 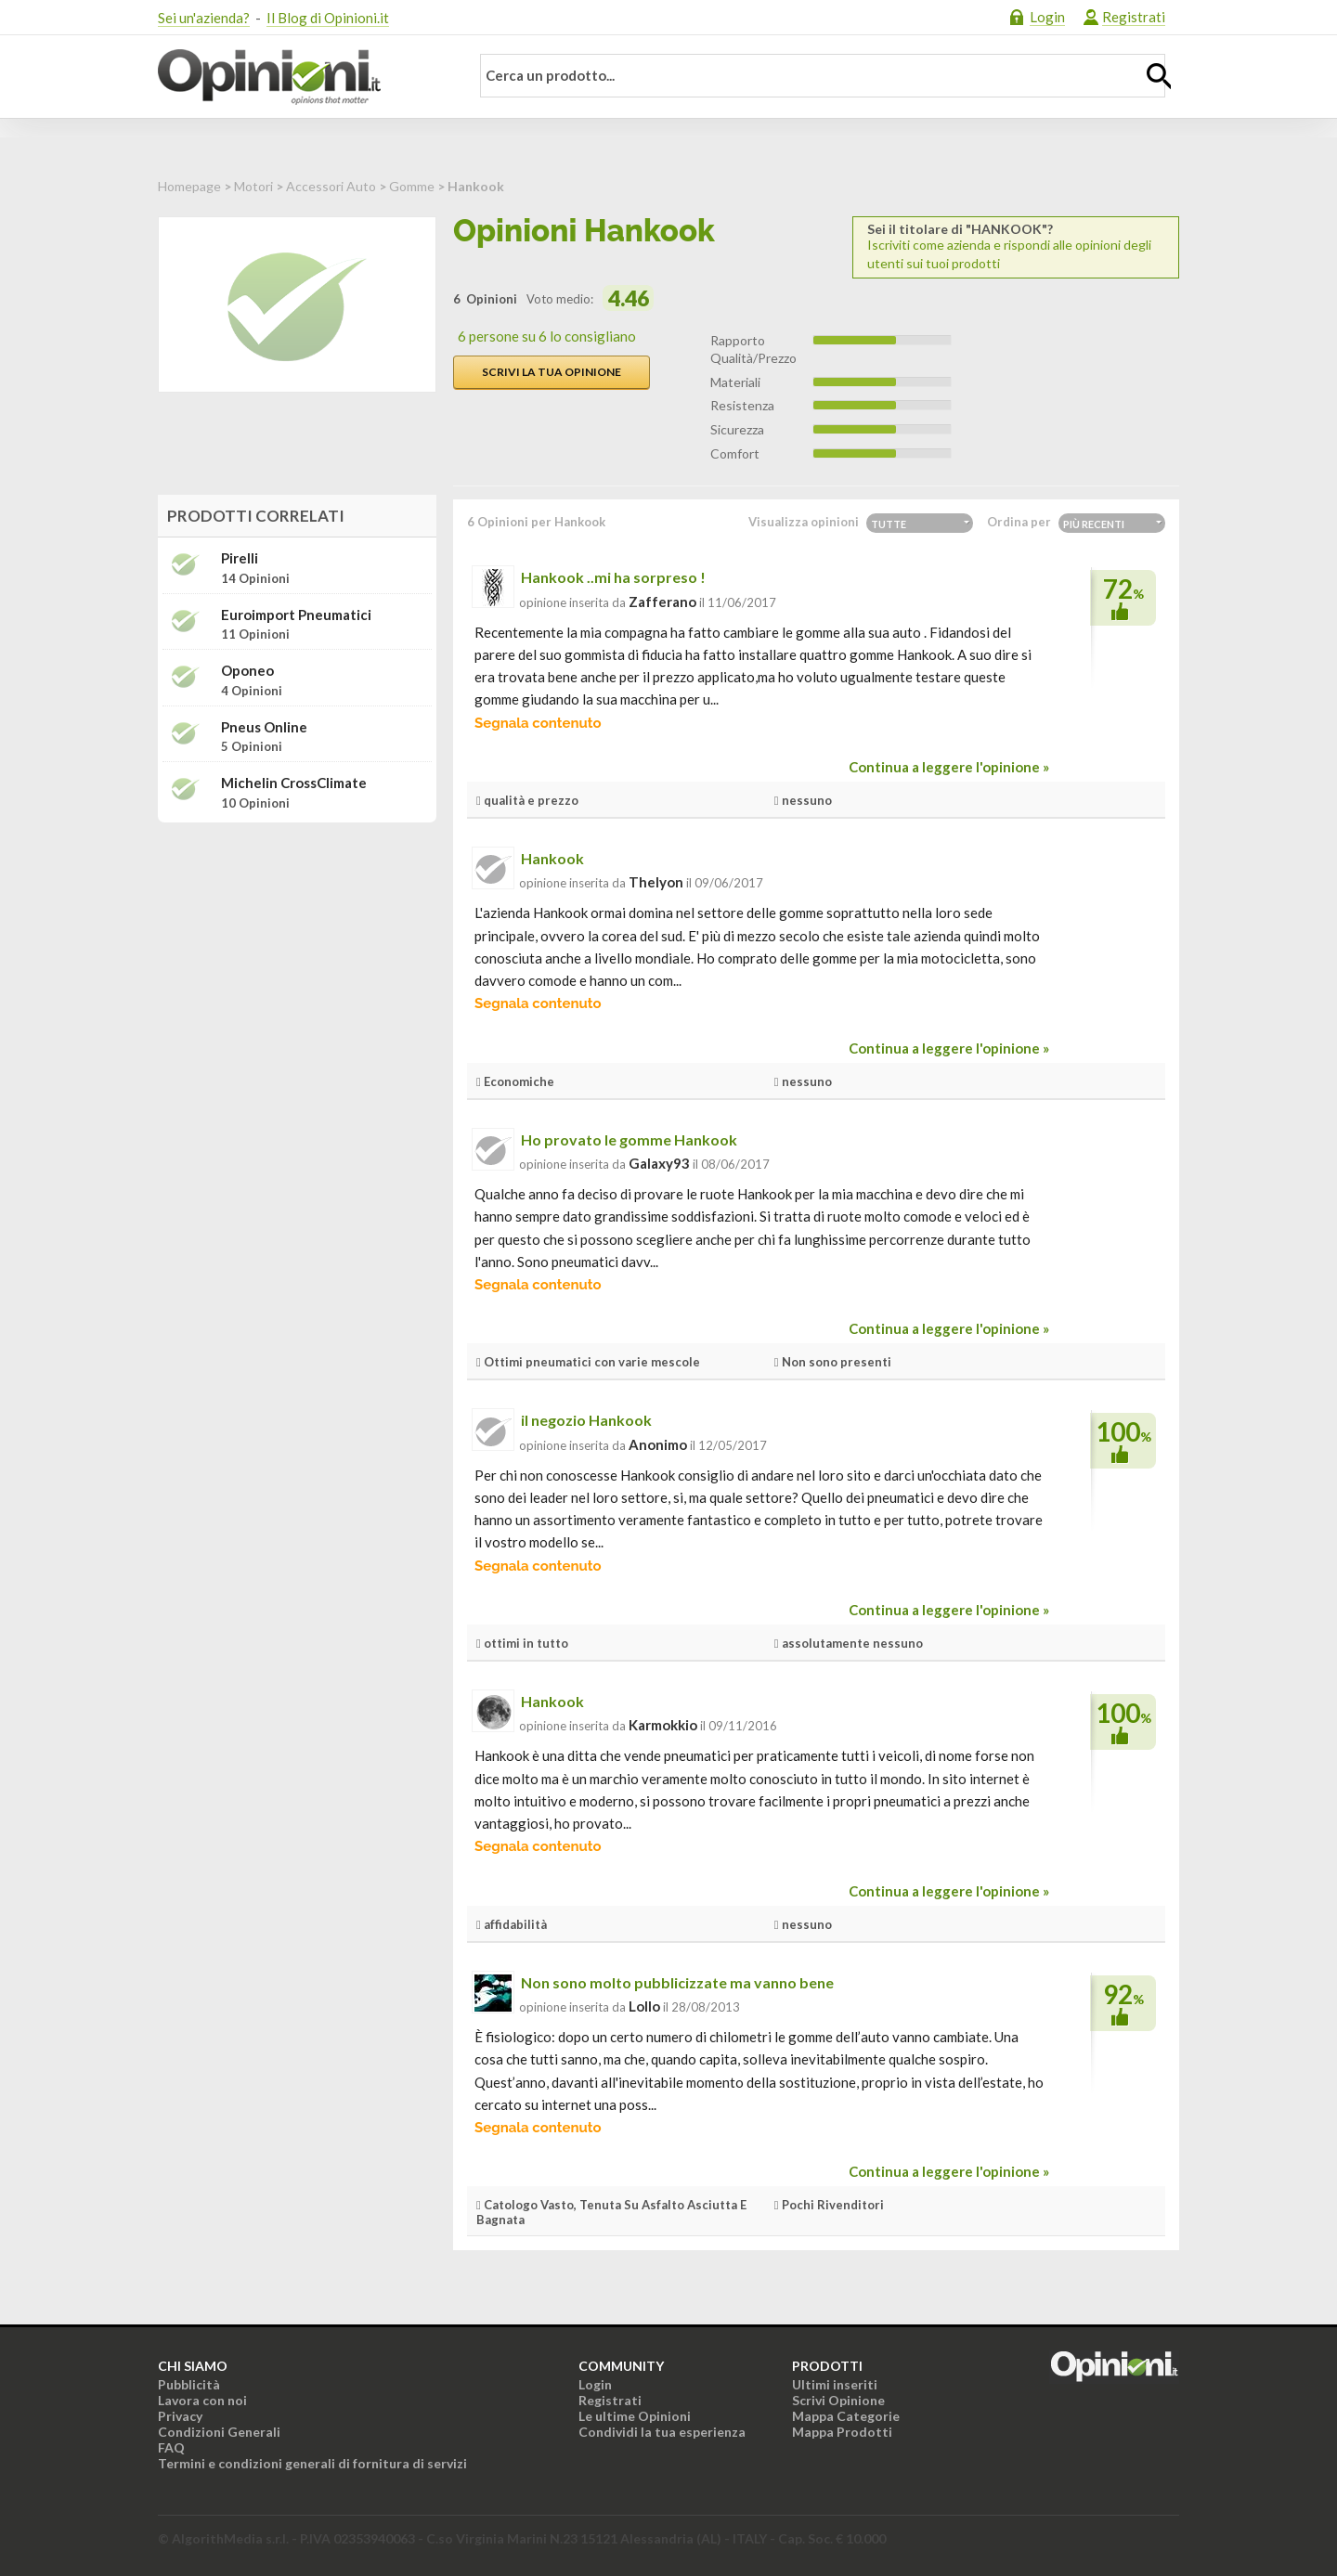 I want to click on Ultimi inseriti, so click(x=834, y=2384).